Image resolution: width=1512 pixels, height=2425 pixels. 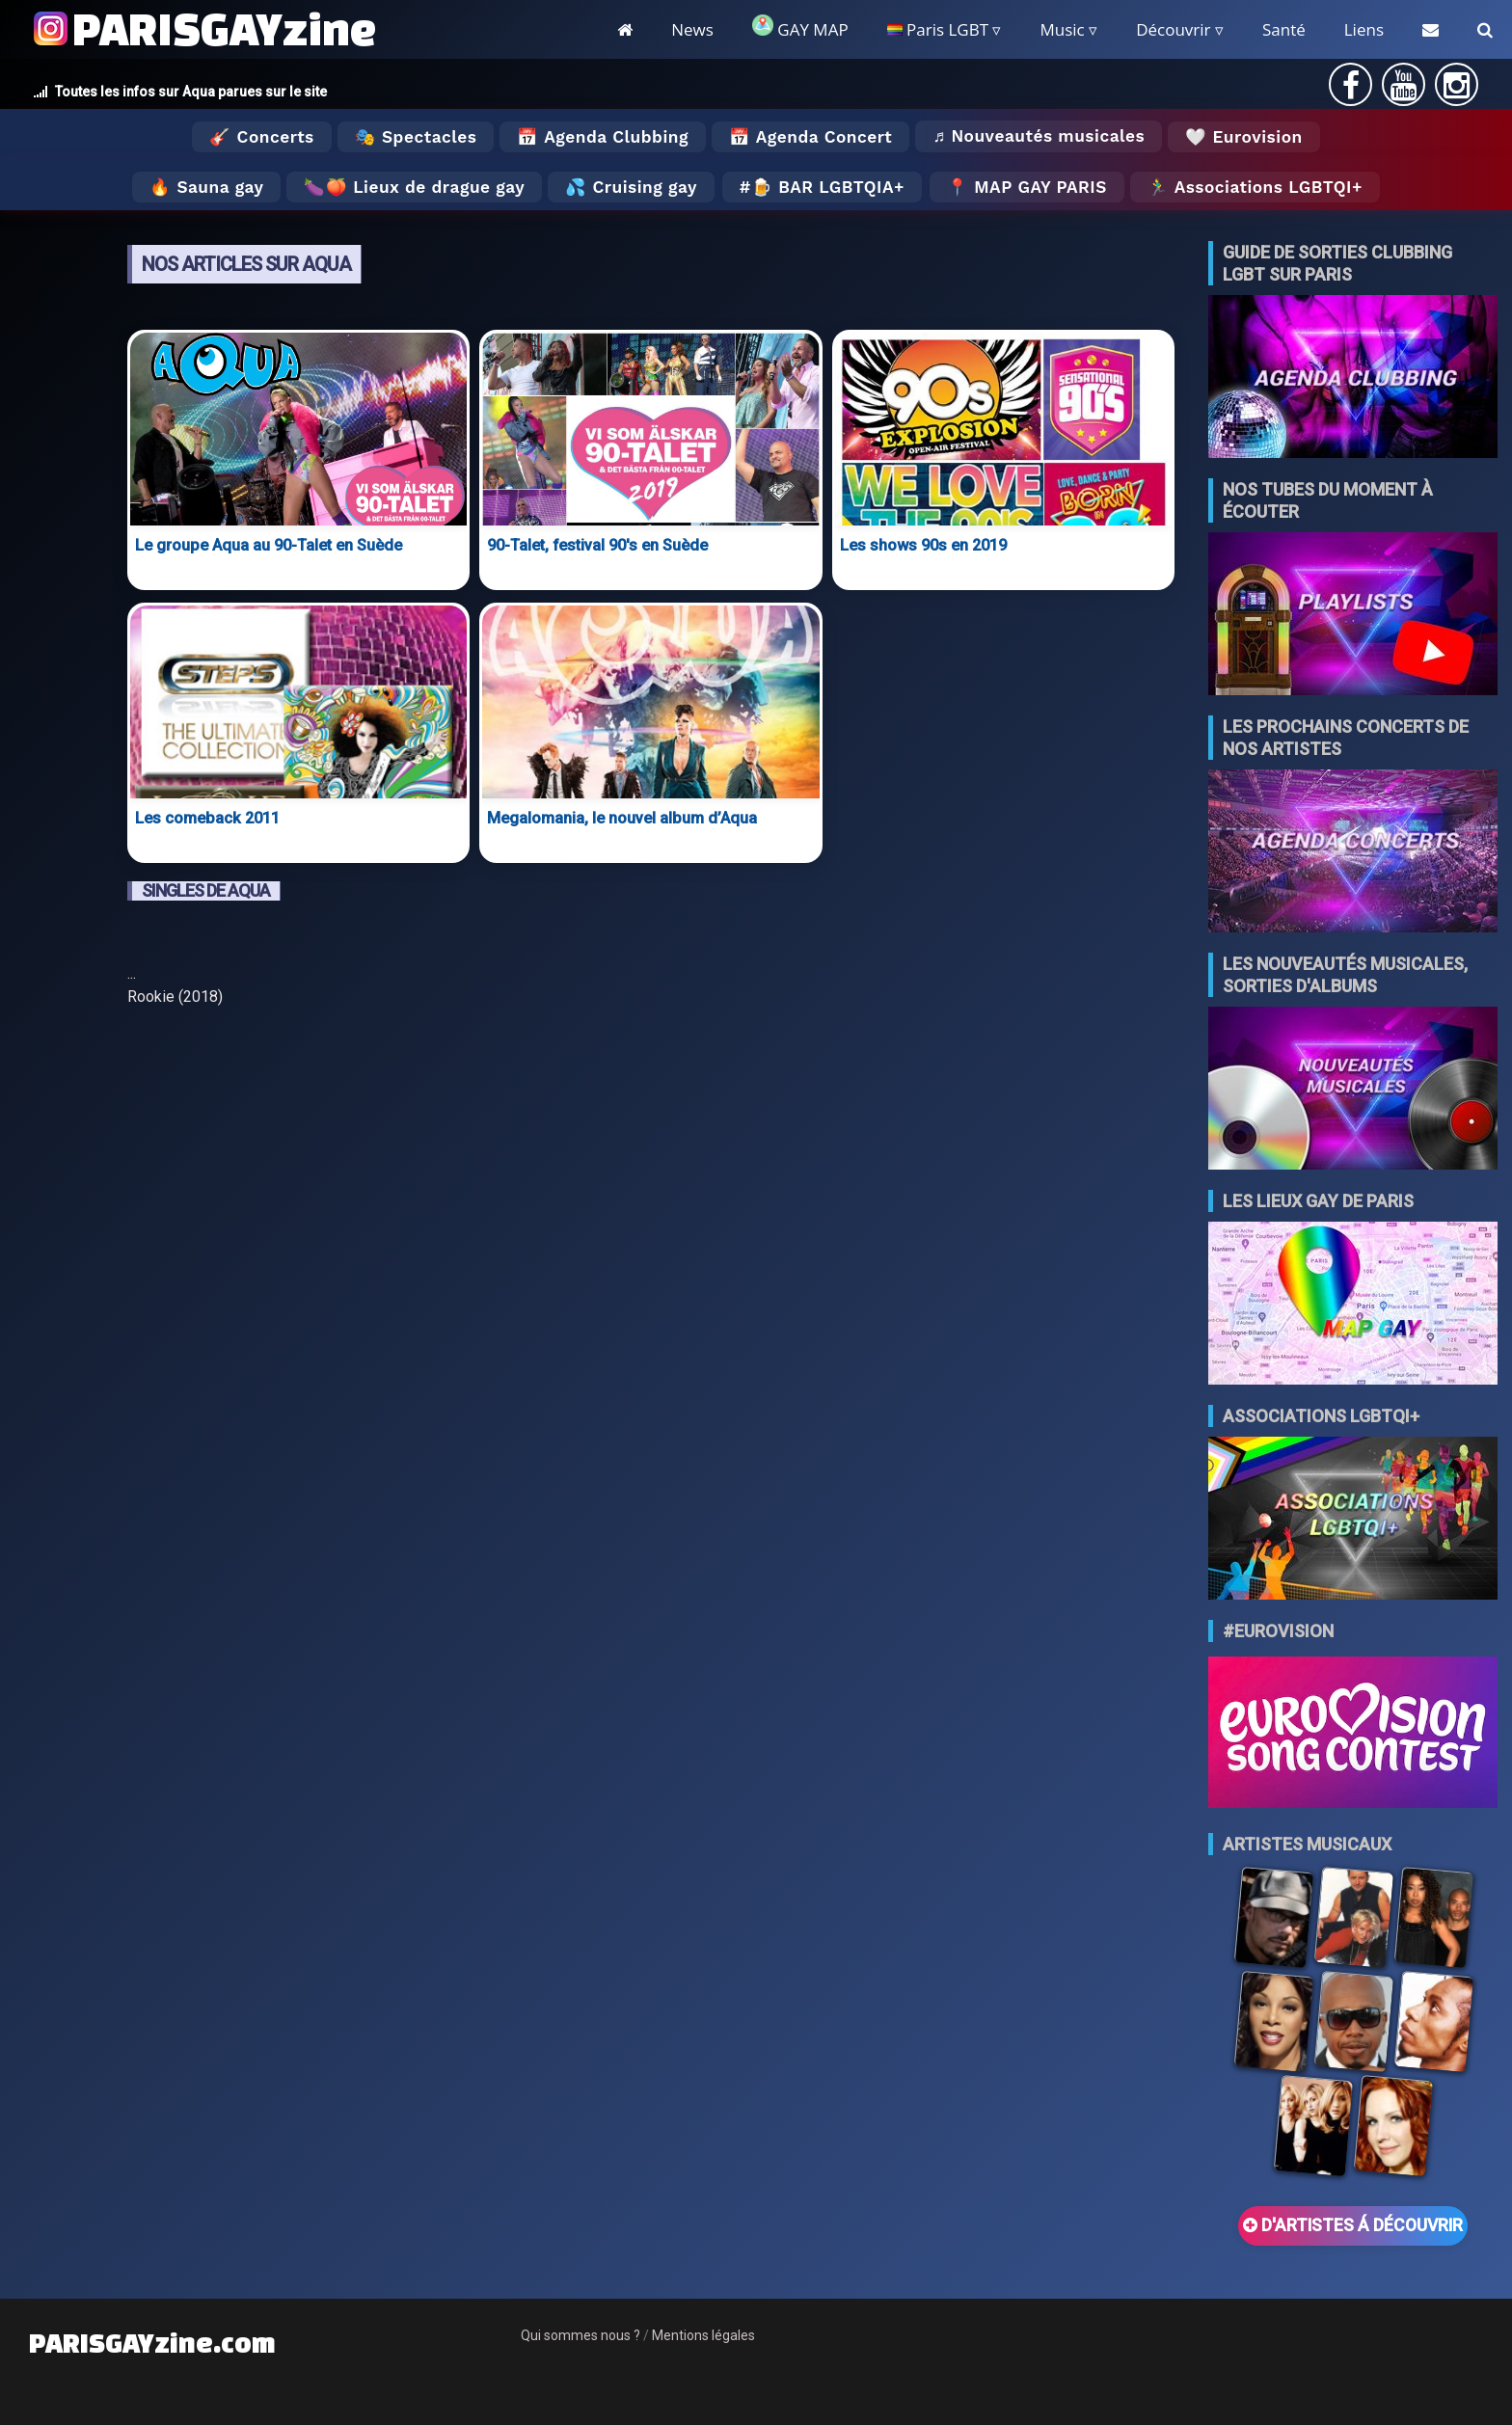 I want to click on 🔥 Sauna gay, so click(x=206, y=187).